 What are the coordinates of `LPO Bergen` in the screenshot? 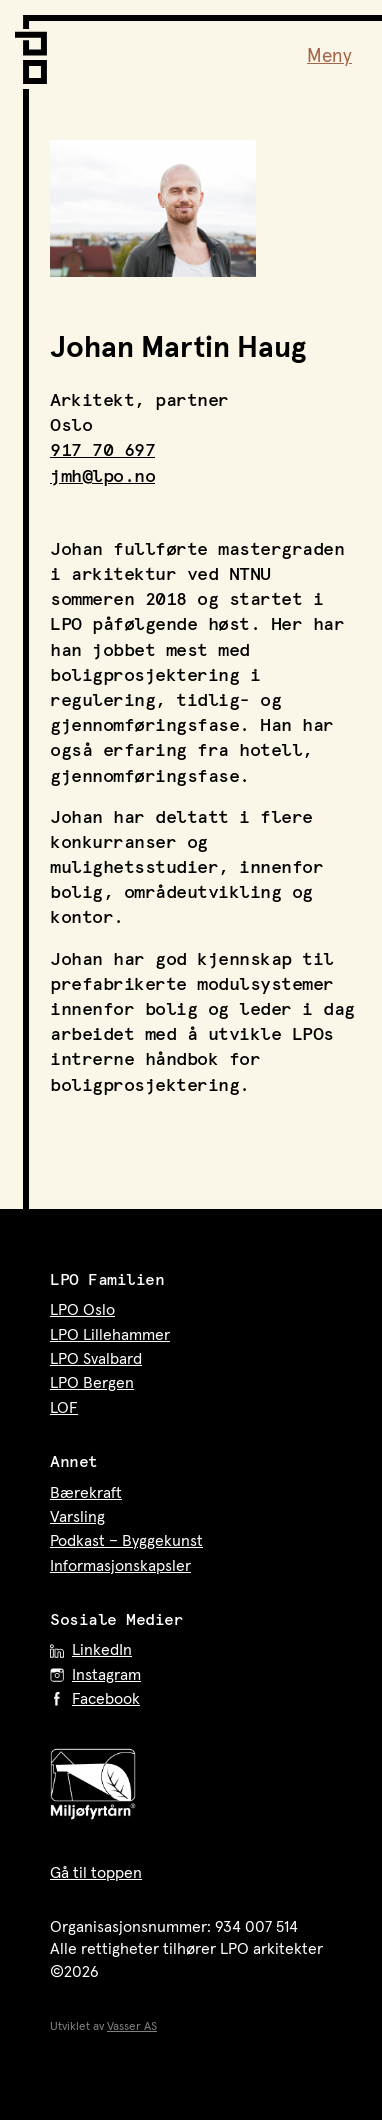 It's located at (92, 1383).